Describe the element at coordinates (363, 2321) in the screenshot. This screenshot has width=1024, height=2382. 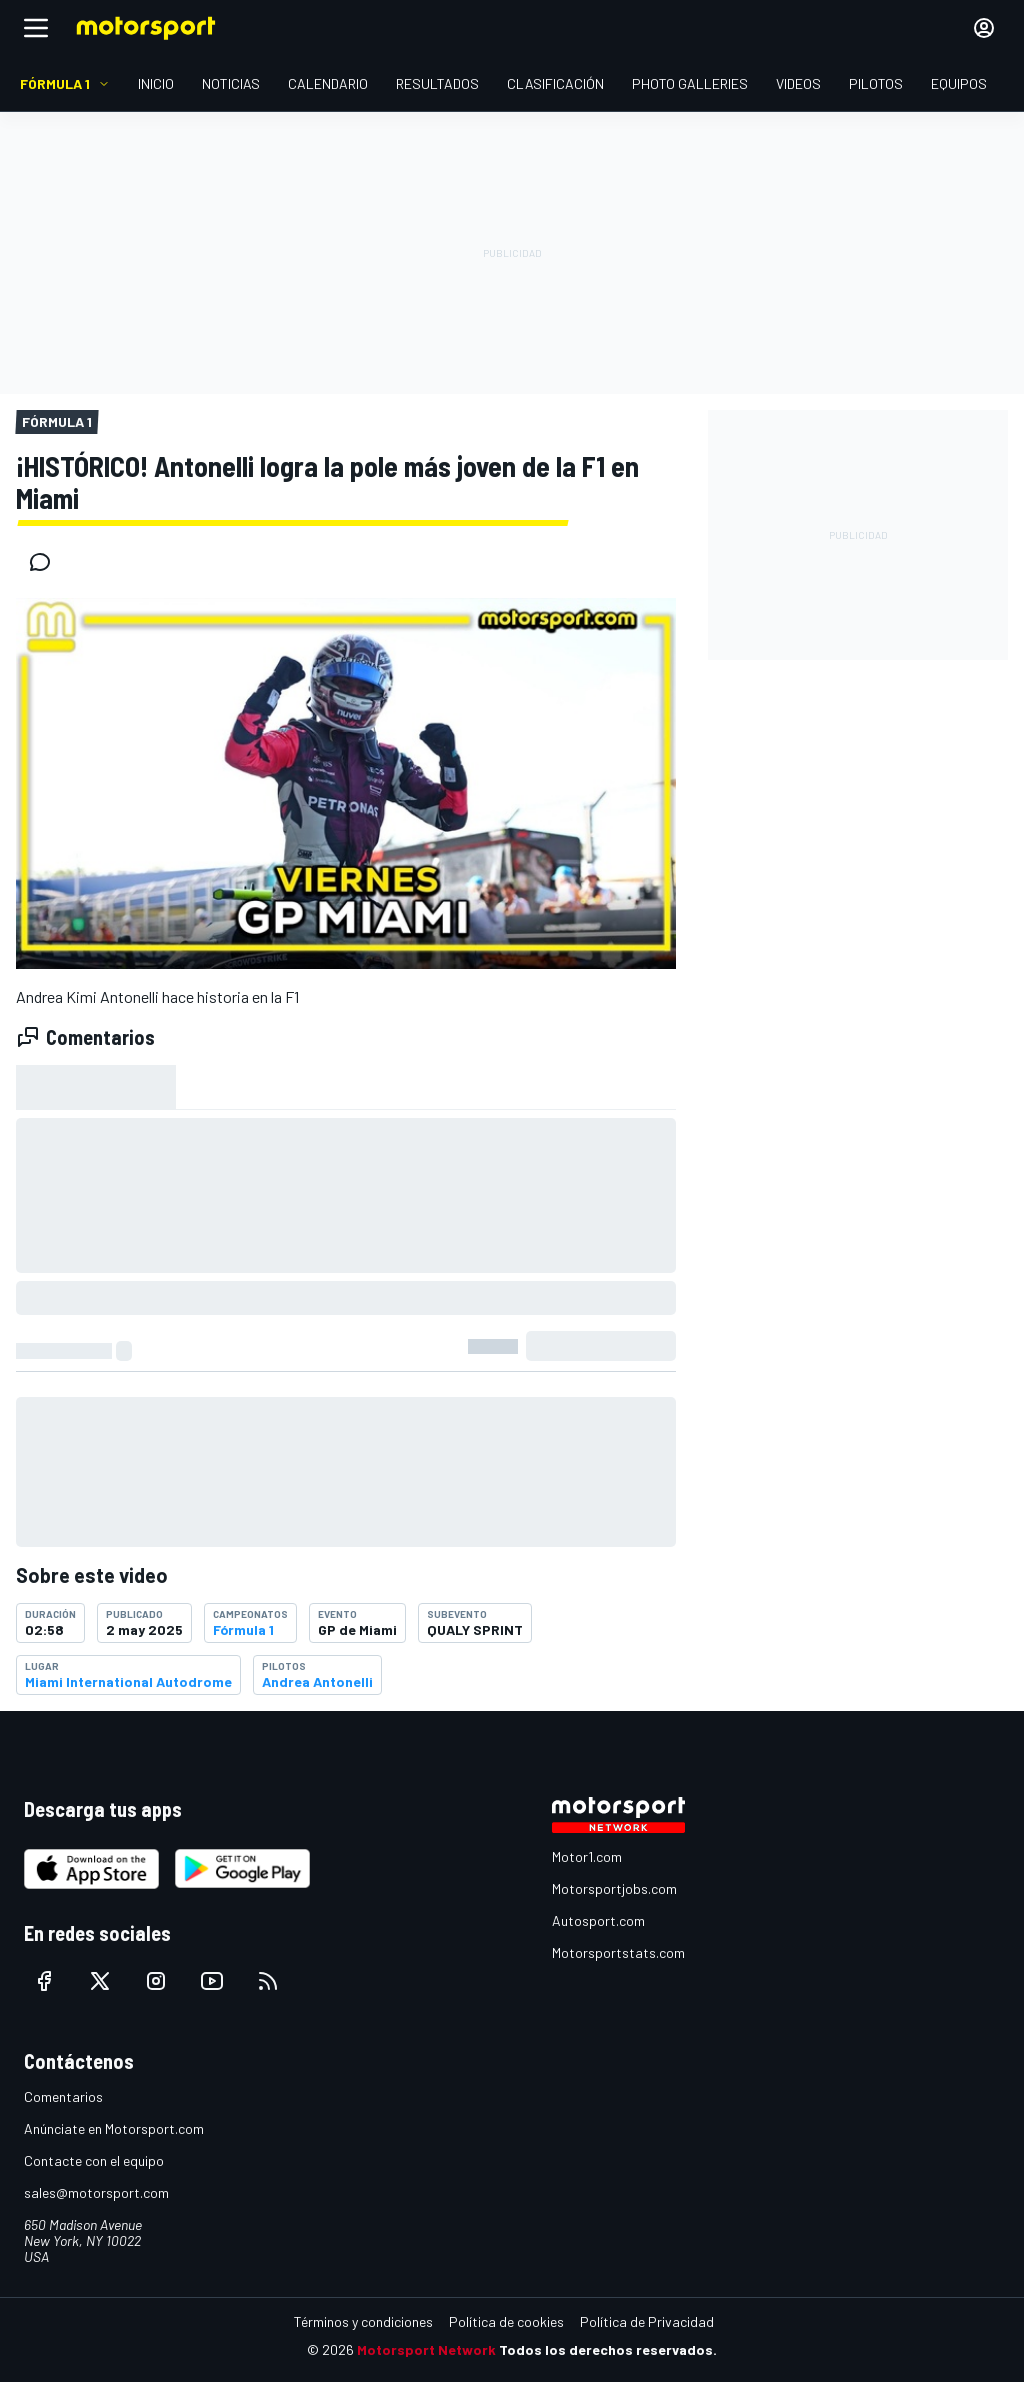
I see `Términos y condiciones` at that location.